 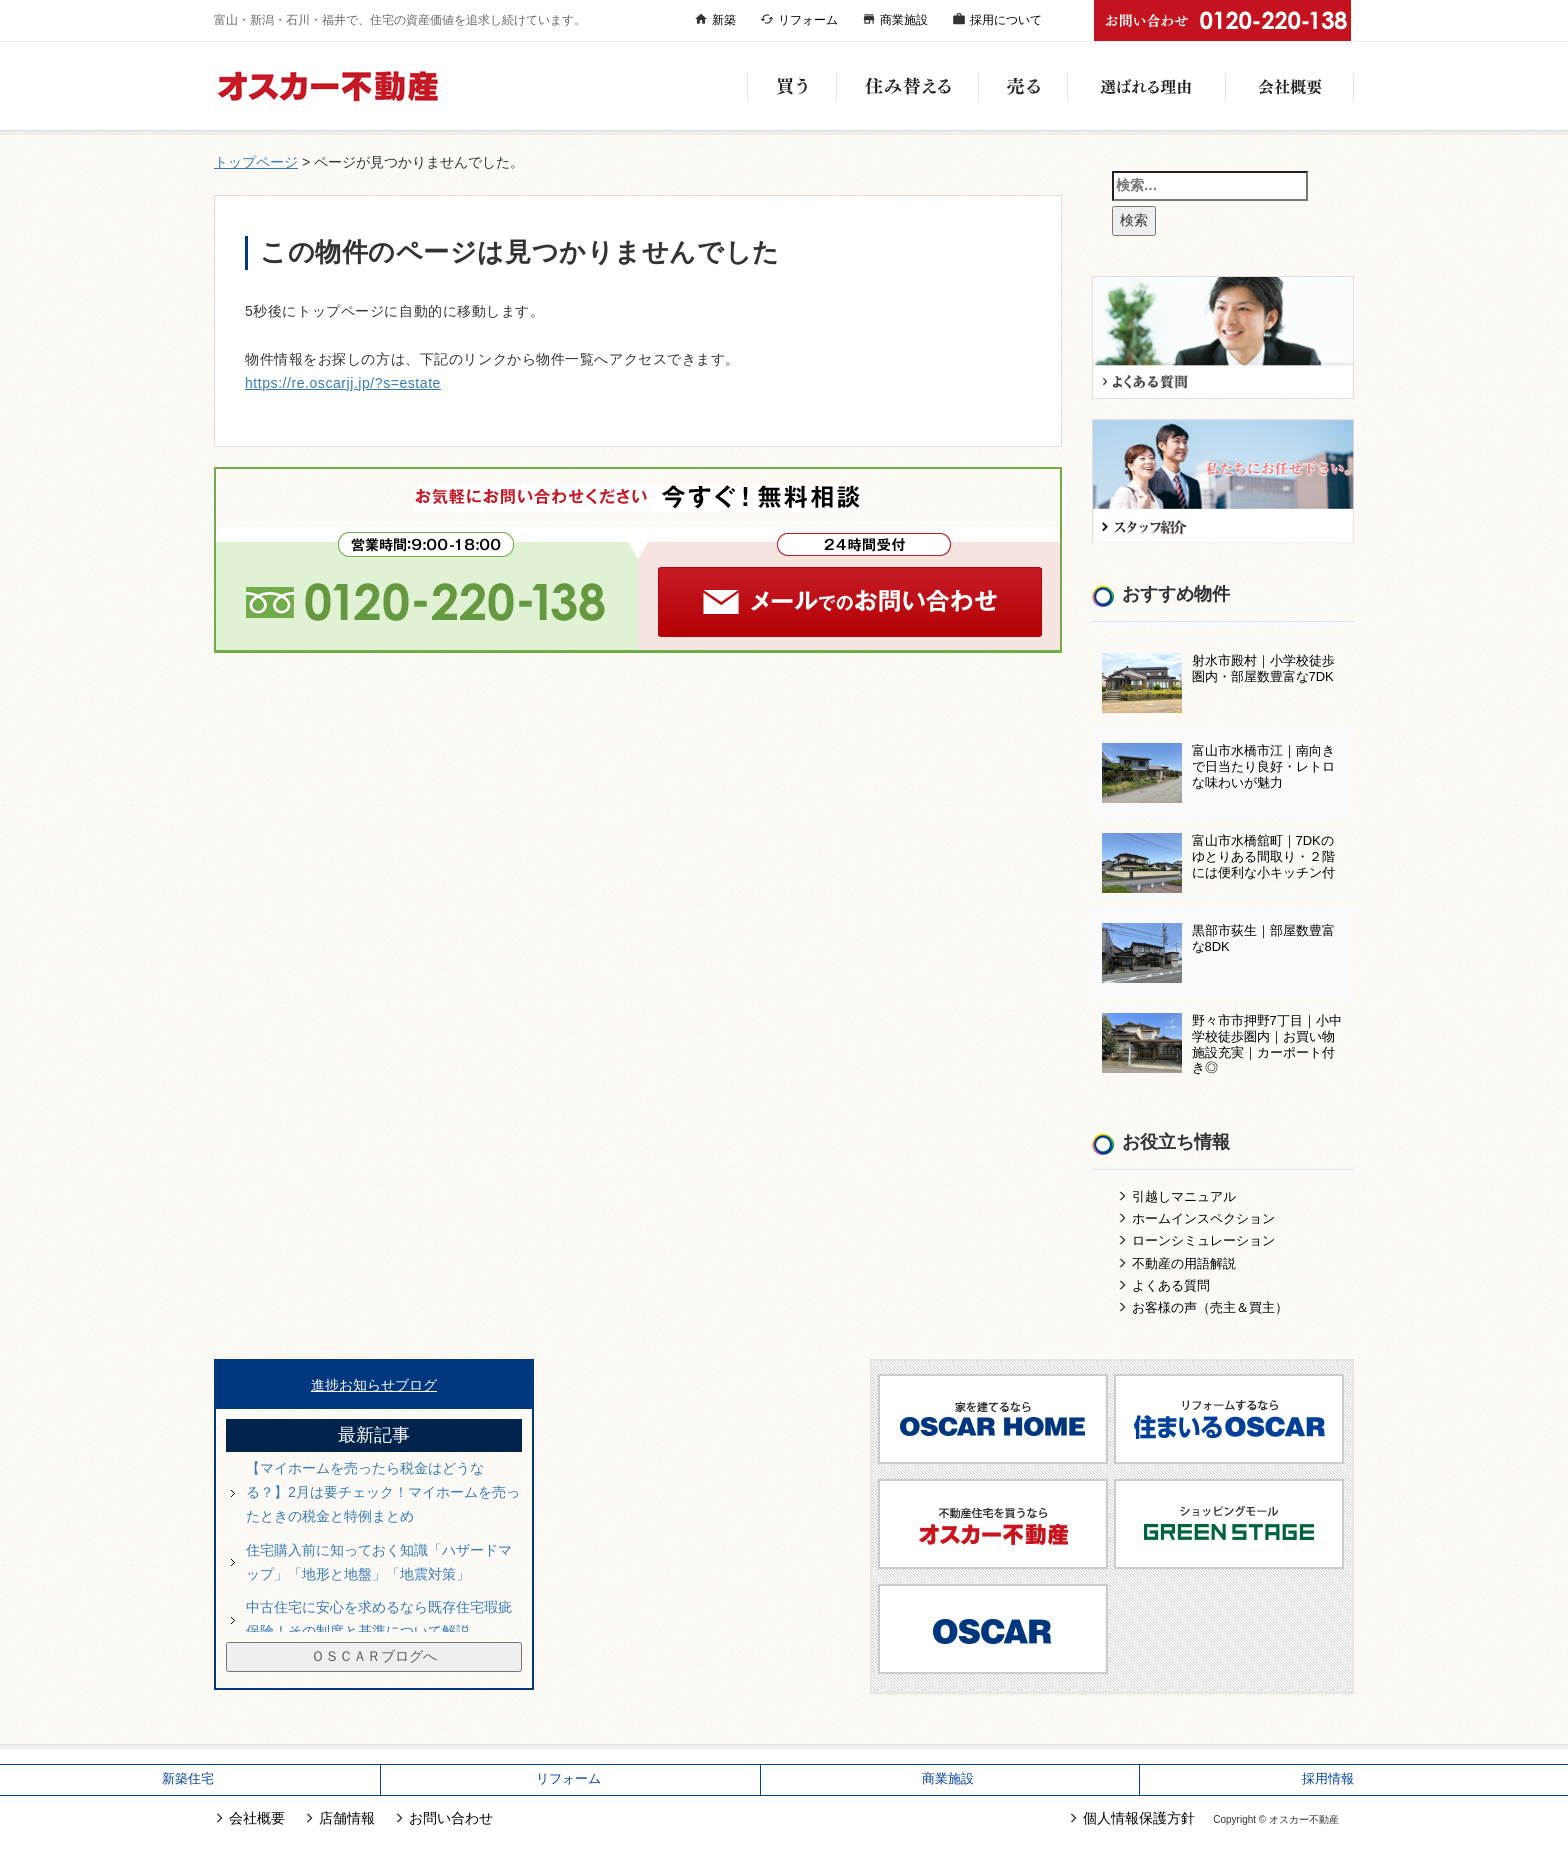 What do you see at coordinates (808, 20) in the screenshot?
I see `リフォーム` at bounding box center [808, 20].